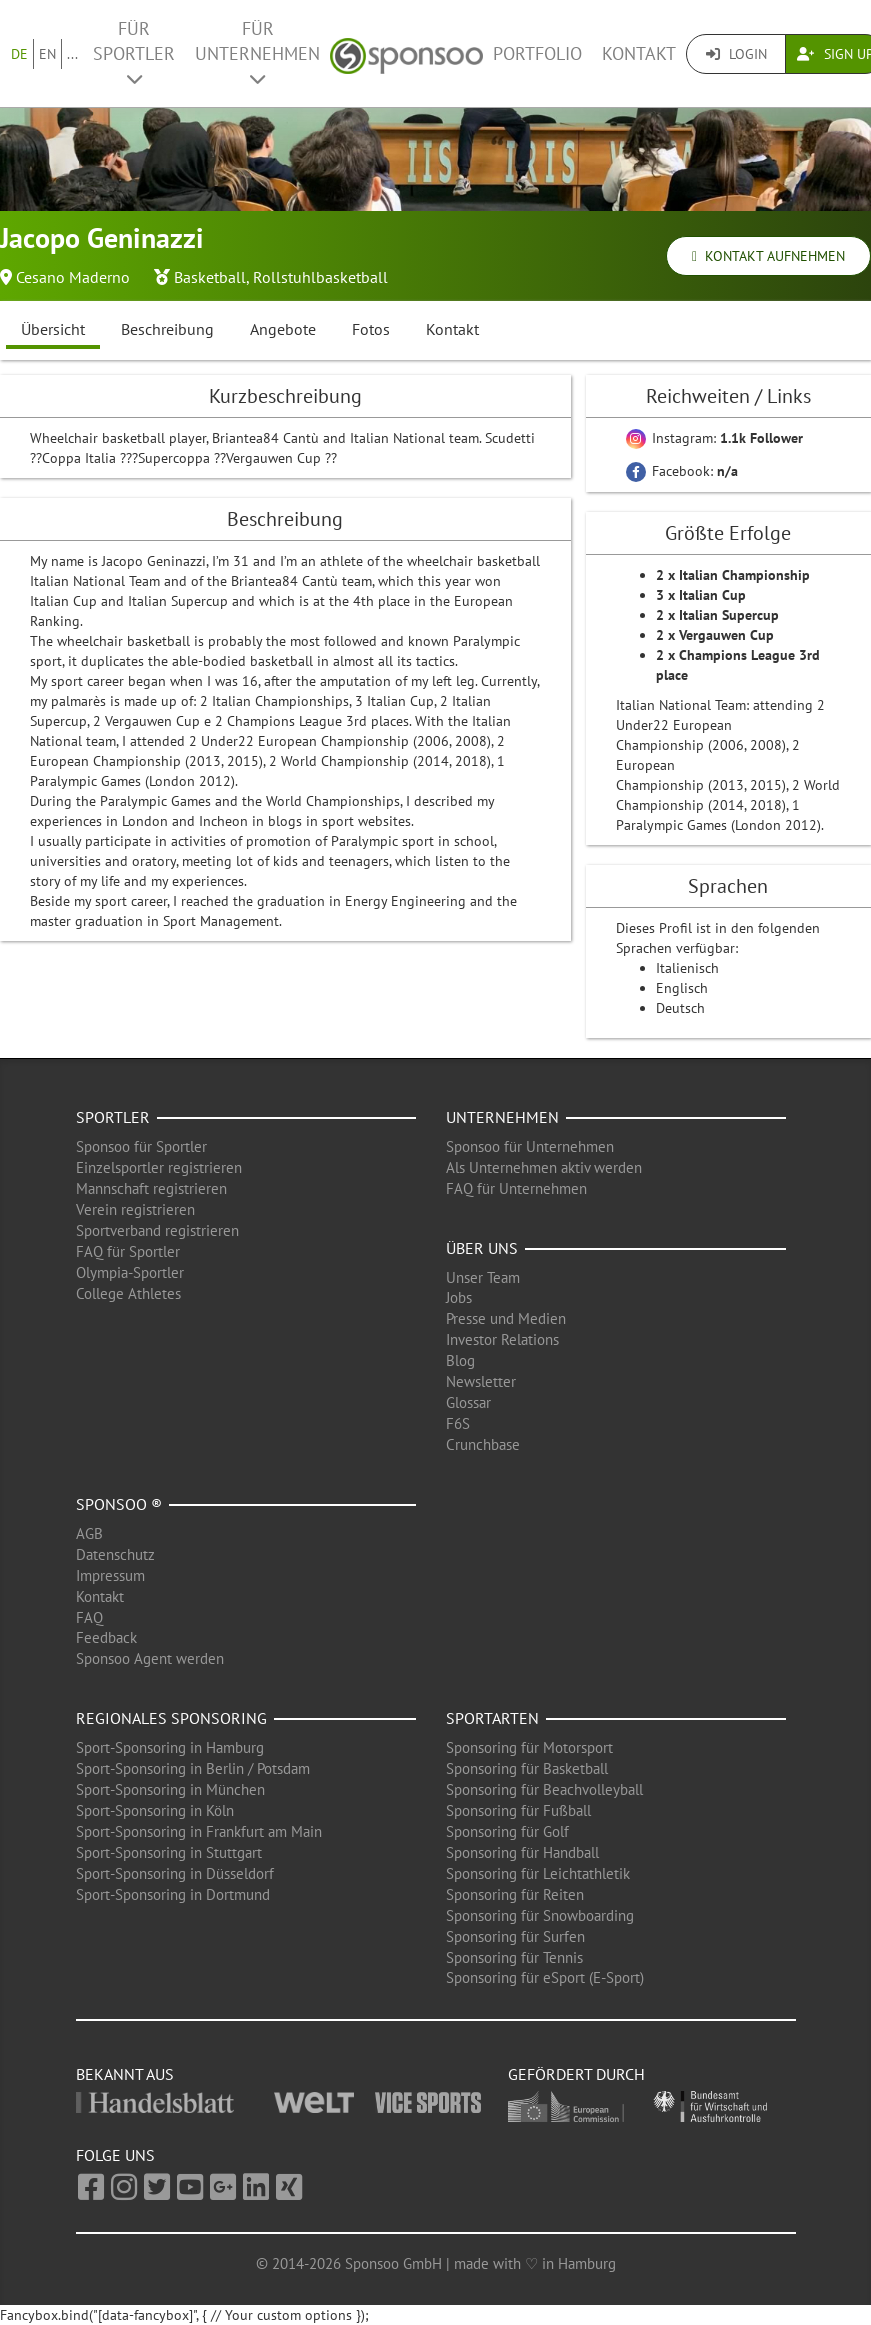 Image resolution: width=871 pixels, height=2325 pixels. I want to click on Basketball, so click(210, 277).